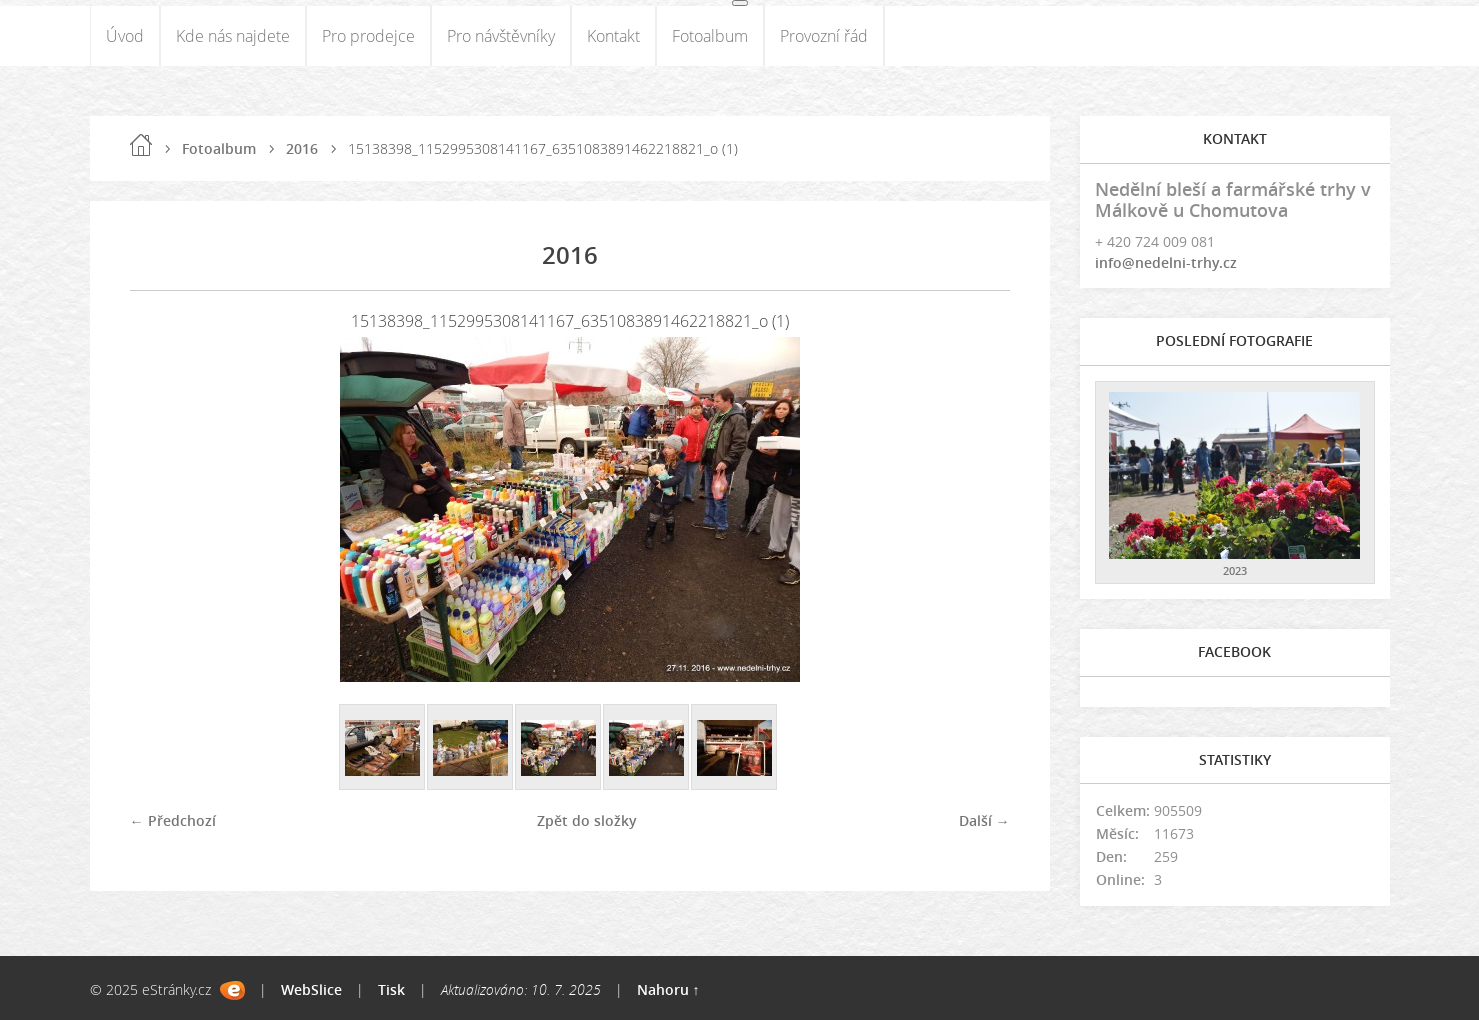 The image size is (1479, 1020). Describe the element at coordinates (1235, 570) in the screenshot. I see `2023` at that location.